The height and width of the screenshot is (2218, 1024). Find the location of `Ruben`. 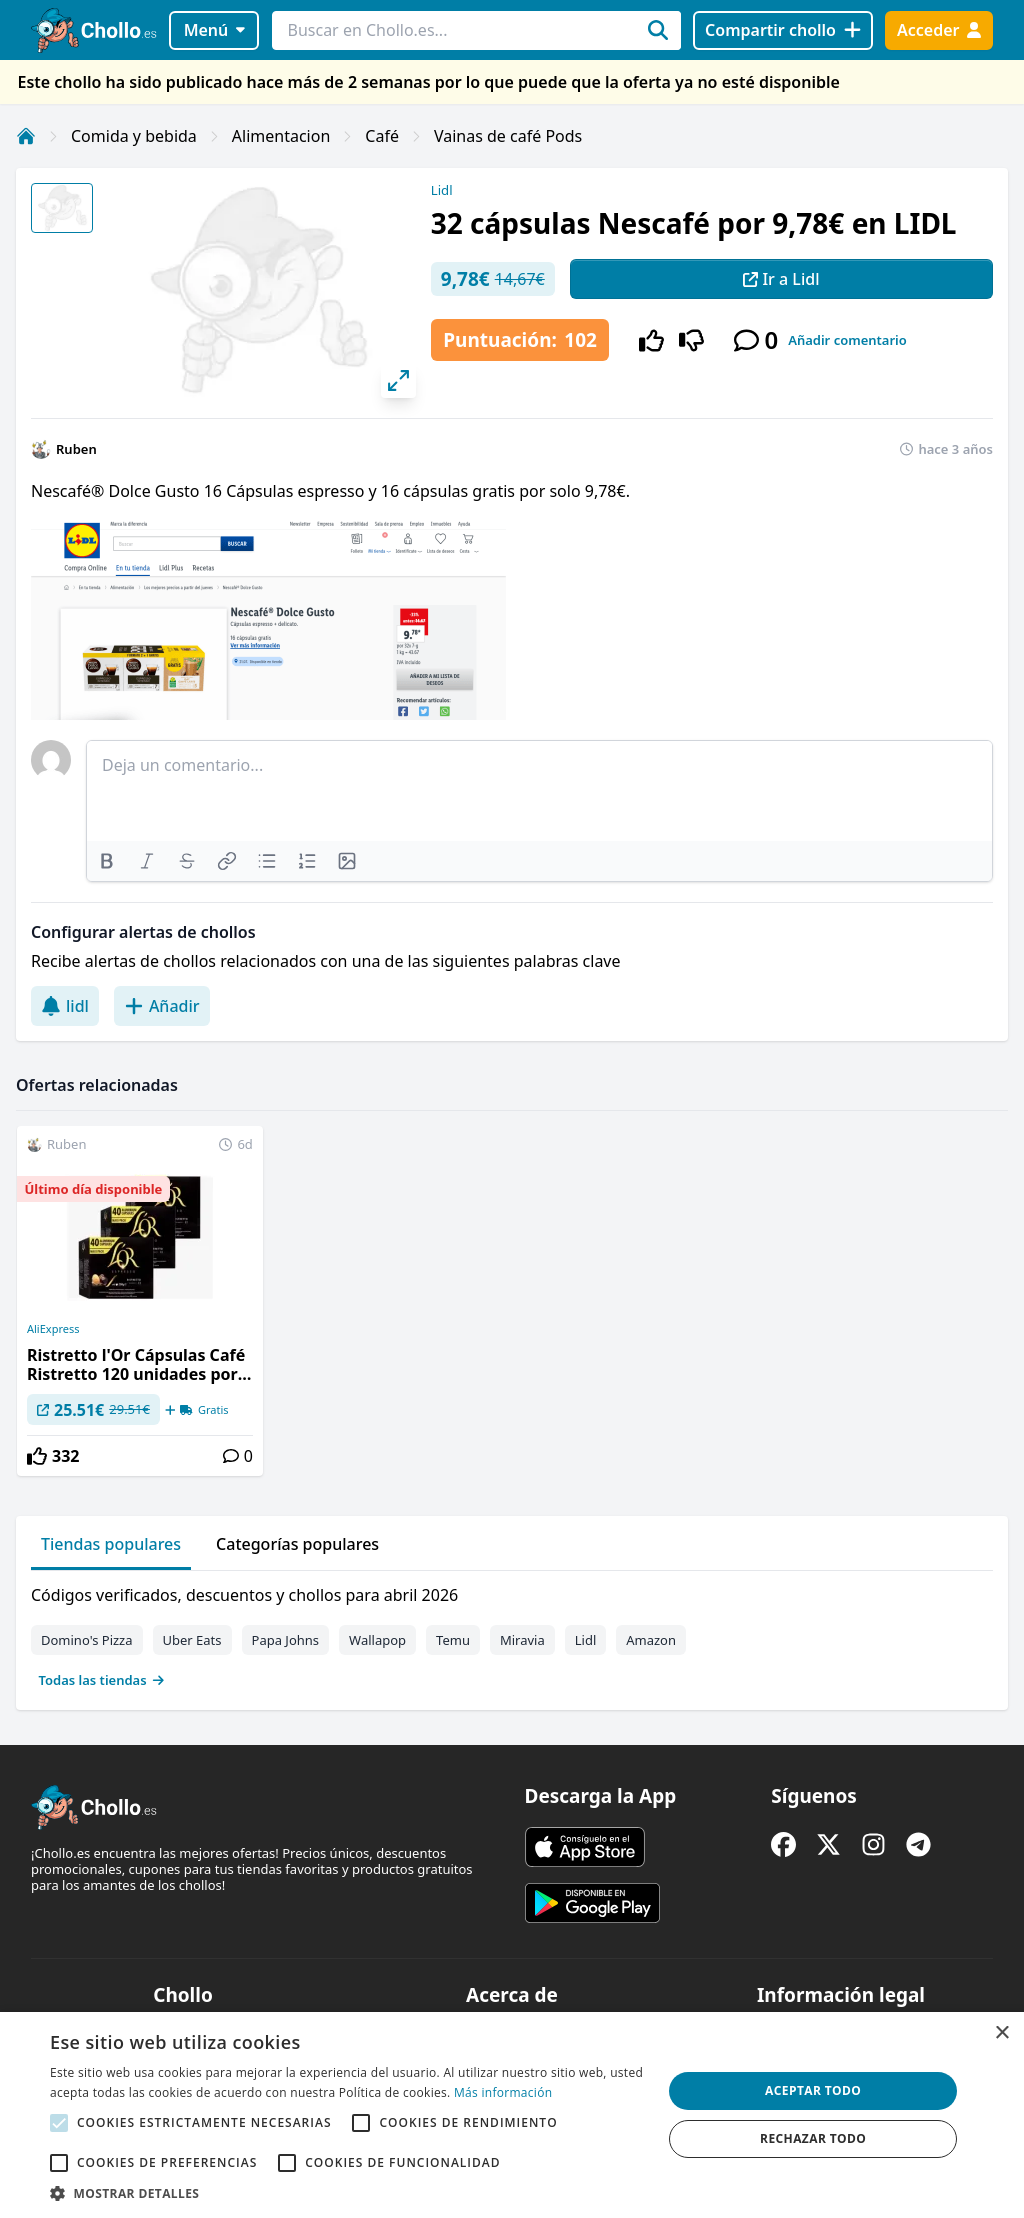

Ruben is located at coordinates (76, 449).